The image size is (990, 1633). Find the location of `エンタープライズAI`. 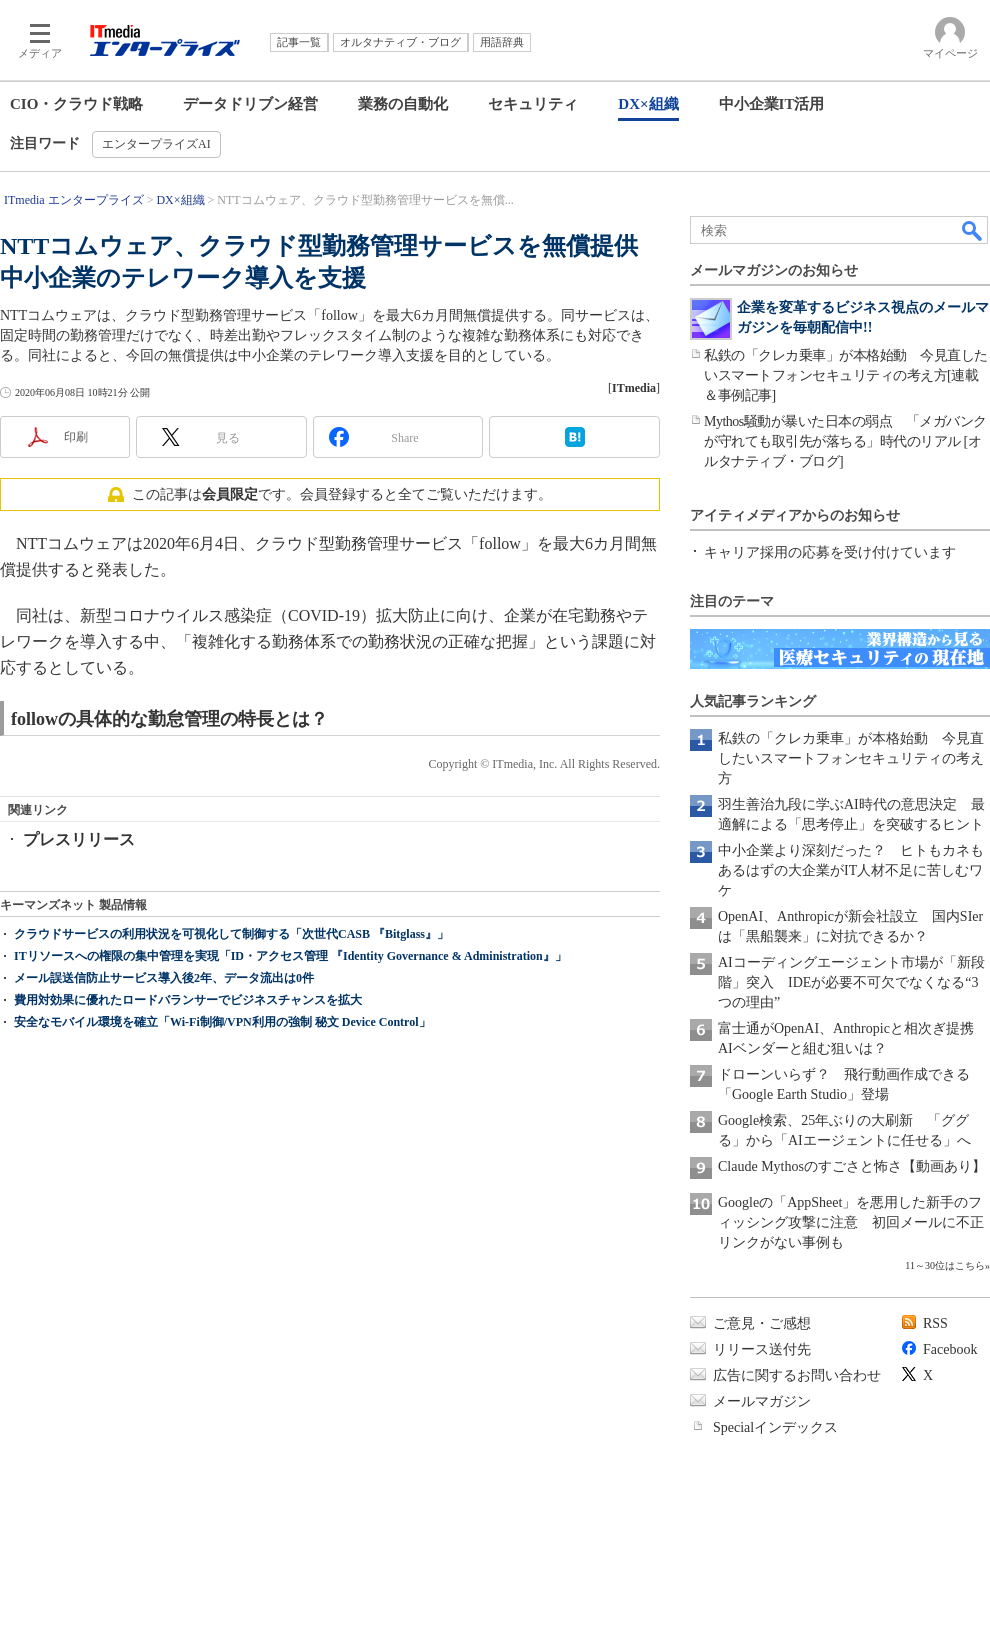

エンタープライズAI is located at coordinates (156, 144).